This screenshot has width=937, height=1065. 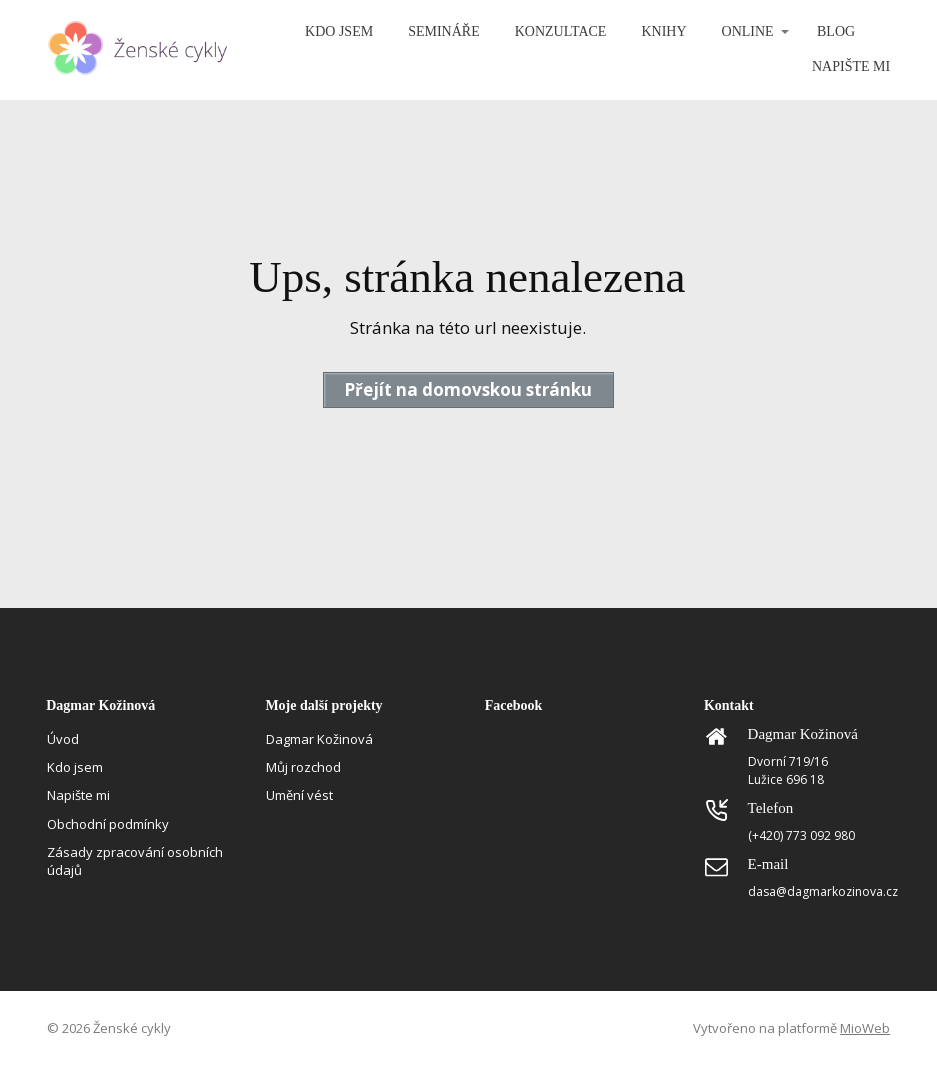 I want to click on Úvod, so click(x=63, y=739).